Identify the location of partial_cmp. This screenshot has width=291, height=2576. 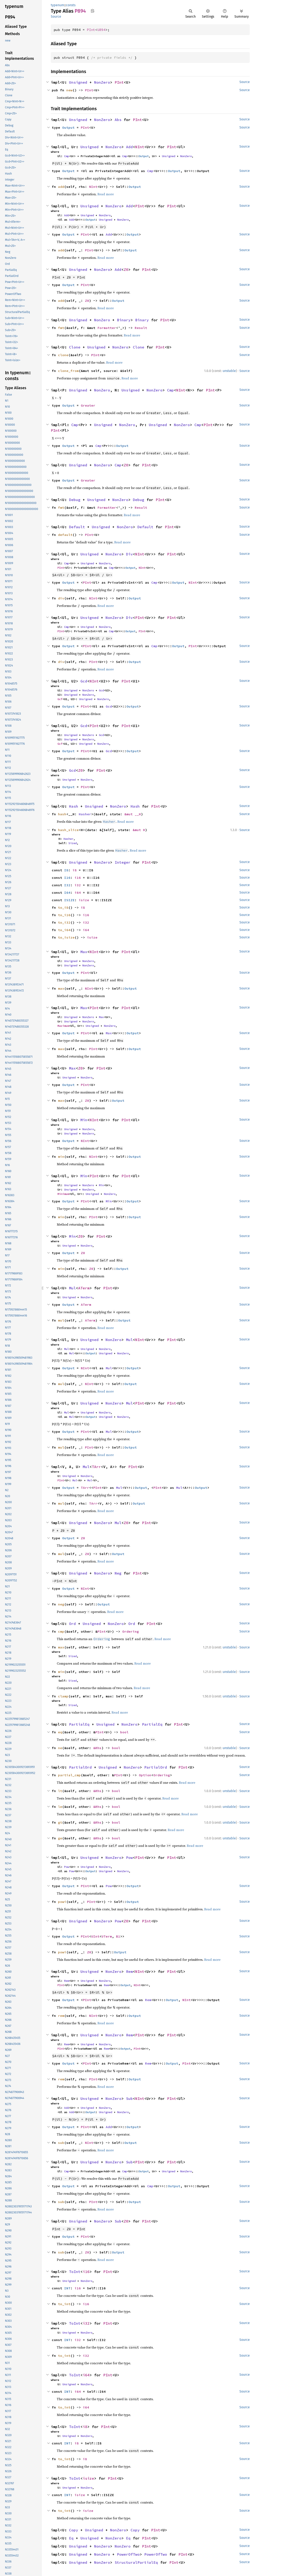
(69, 1775).